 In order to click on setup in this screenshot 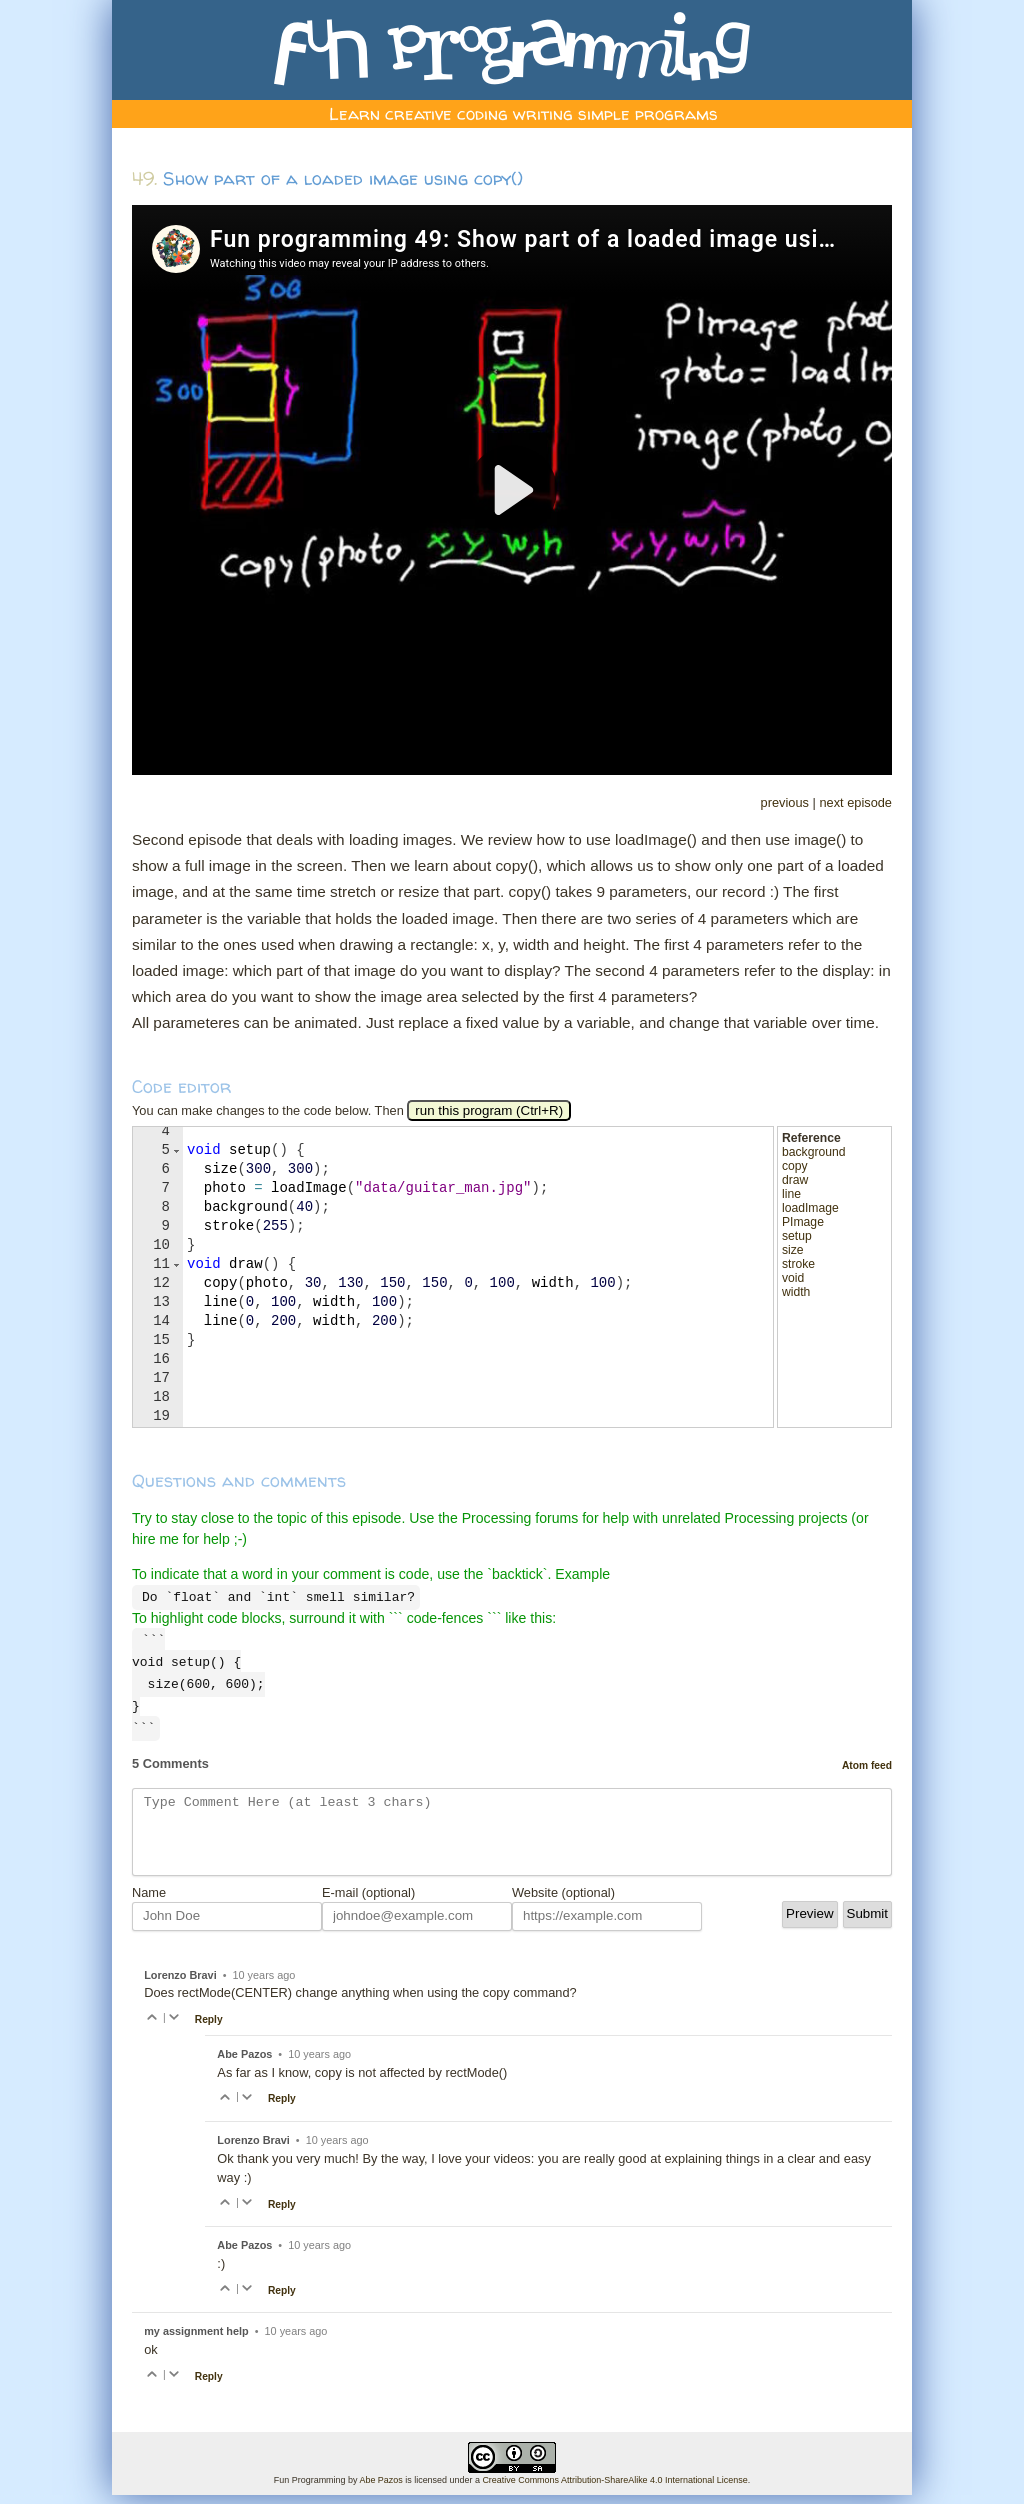, I will do `click(797, 1236)`.